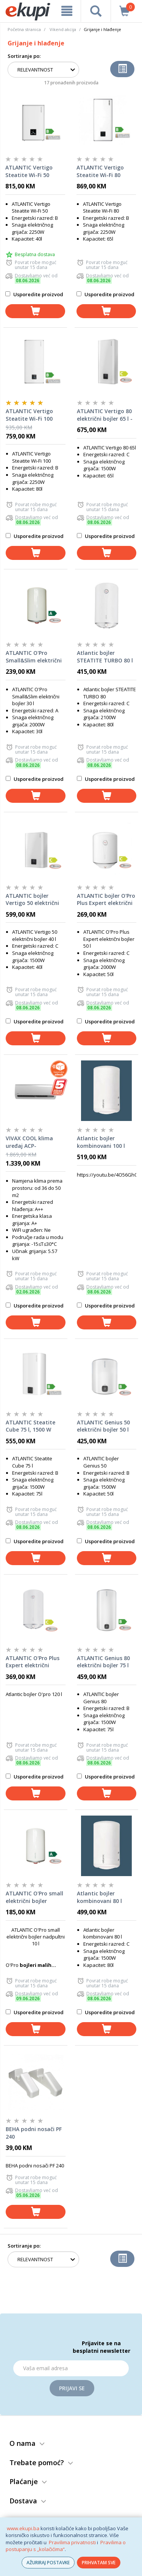 Image resolution: width=142 pixels, height=2576 pixels. What do you see at coordinates (106, 171) in the screenshot?
I see `ATLANTIC Vertigo Steatite Wi-Fi 80 električni bojler 65 l - vertikalni/horizontalni` at bounding box center [106, 171].